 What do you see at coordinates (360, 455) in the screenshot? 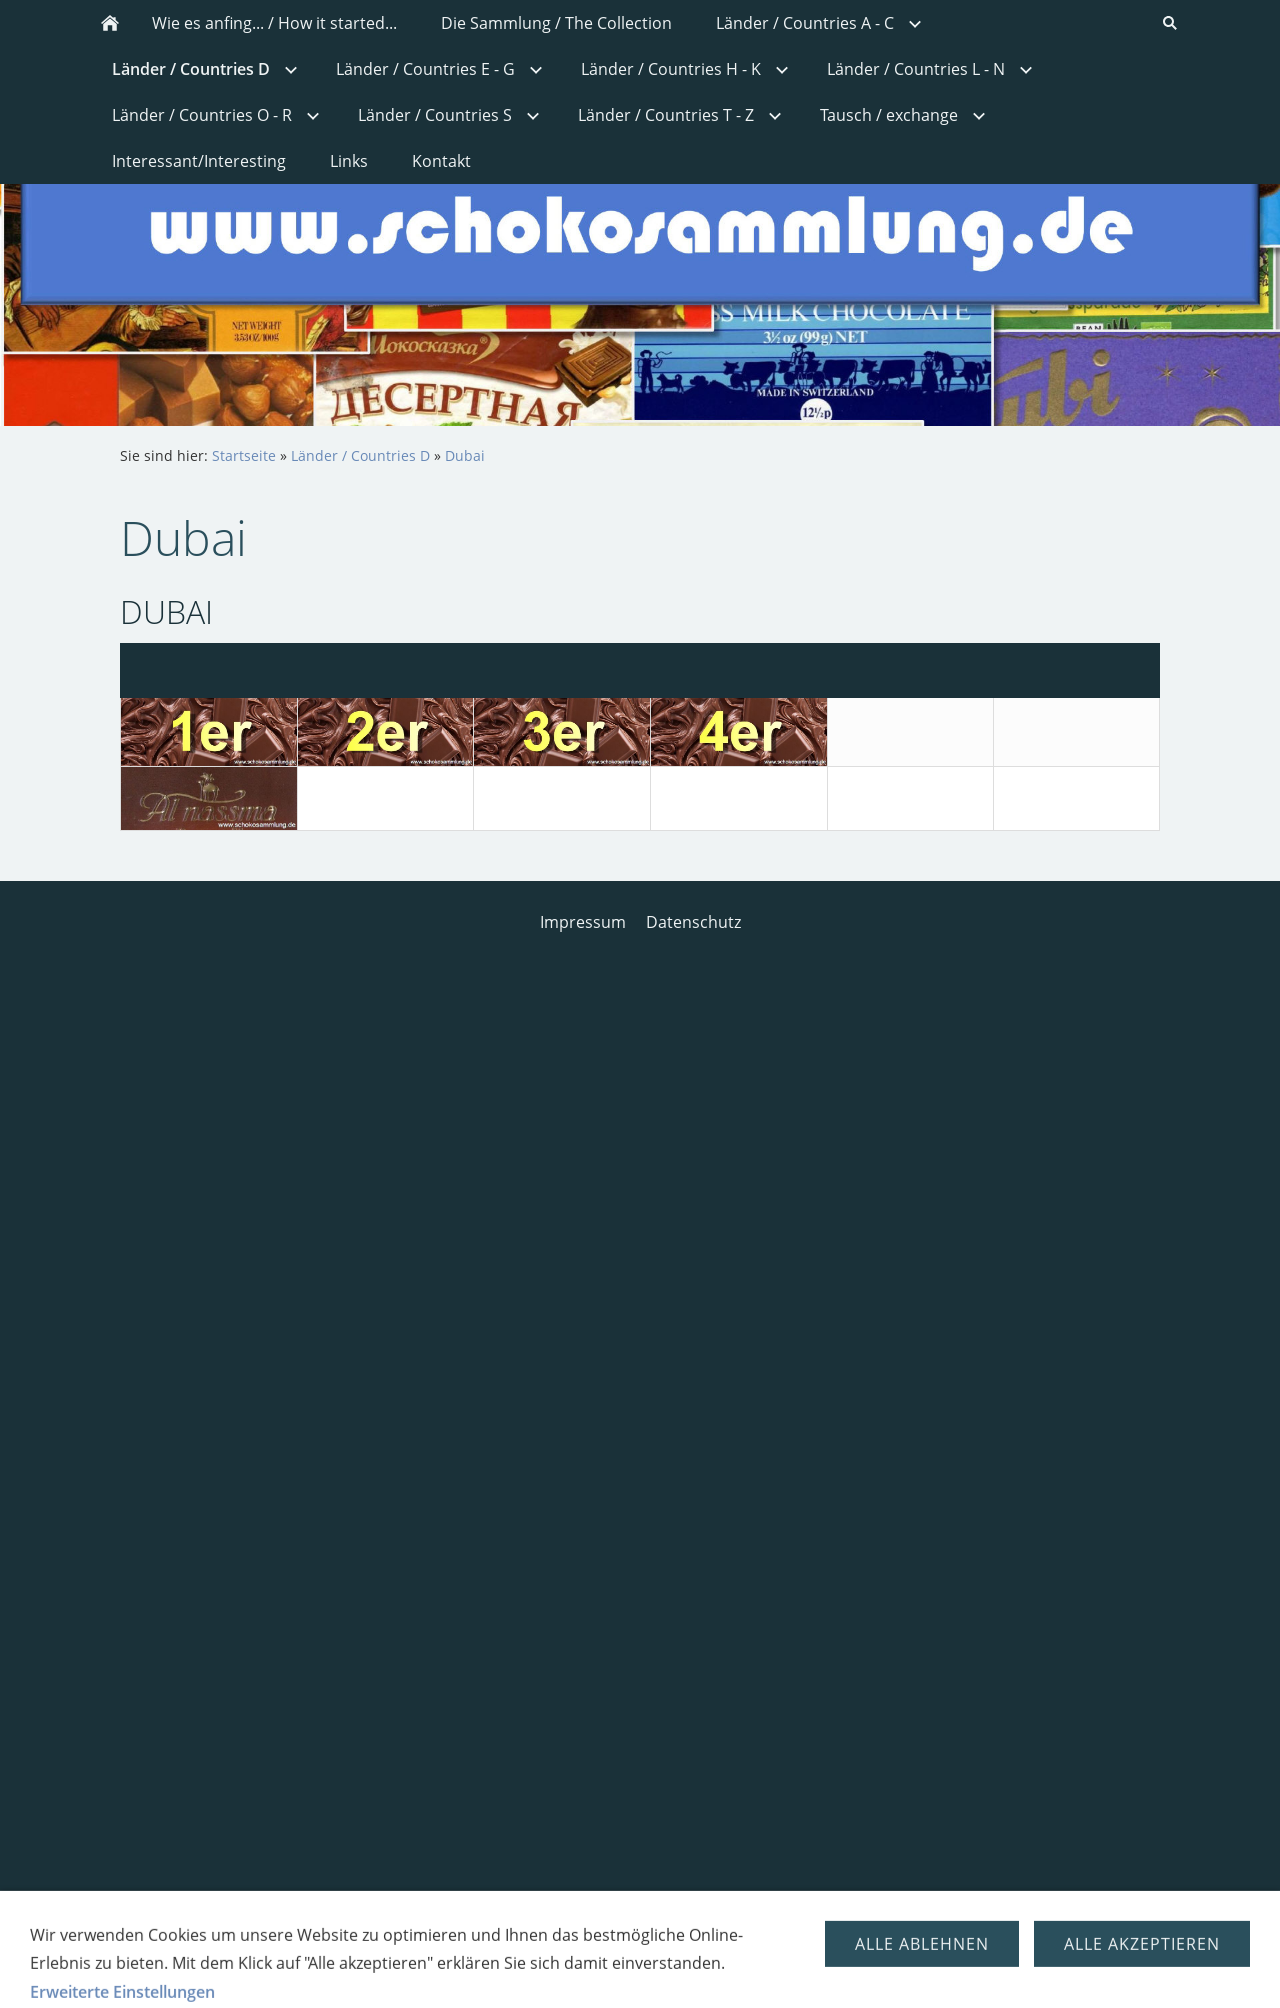
I see `Länder / Countries D` at bounding box center [360, 455].